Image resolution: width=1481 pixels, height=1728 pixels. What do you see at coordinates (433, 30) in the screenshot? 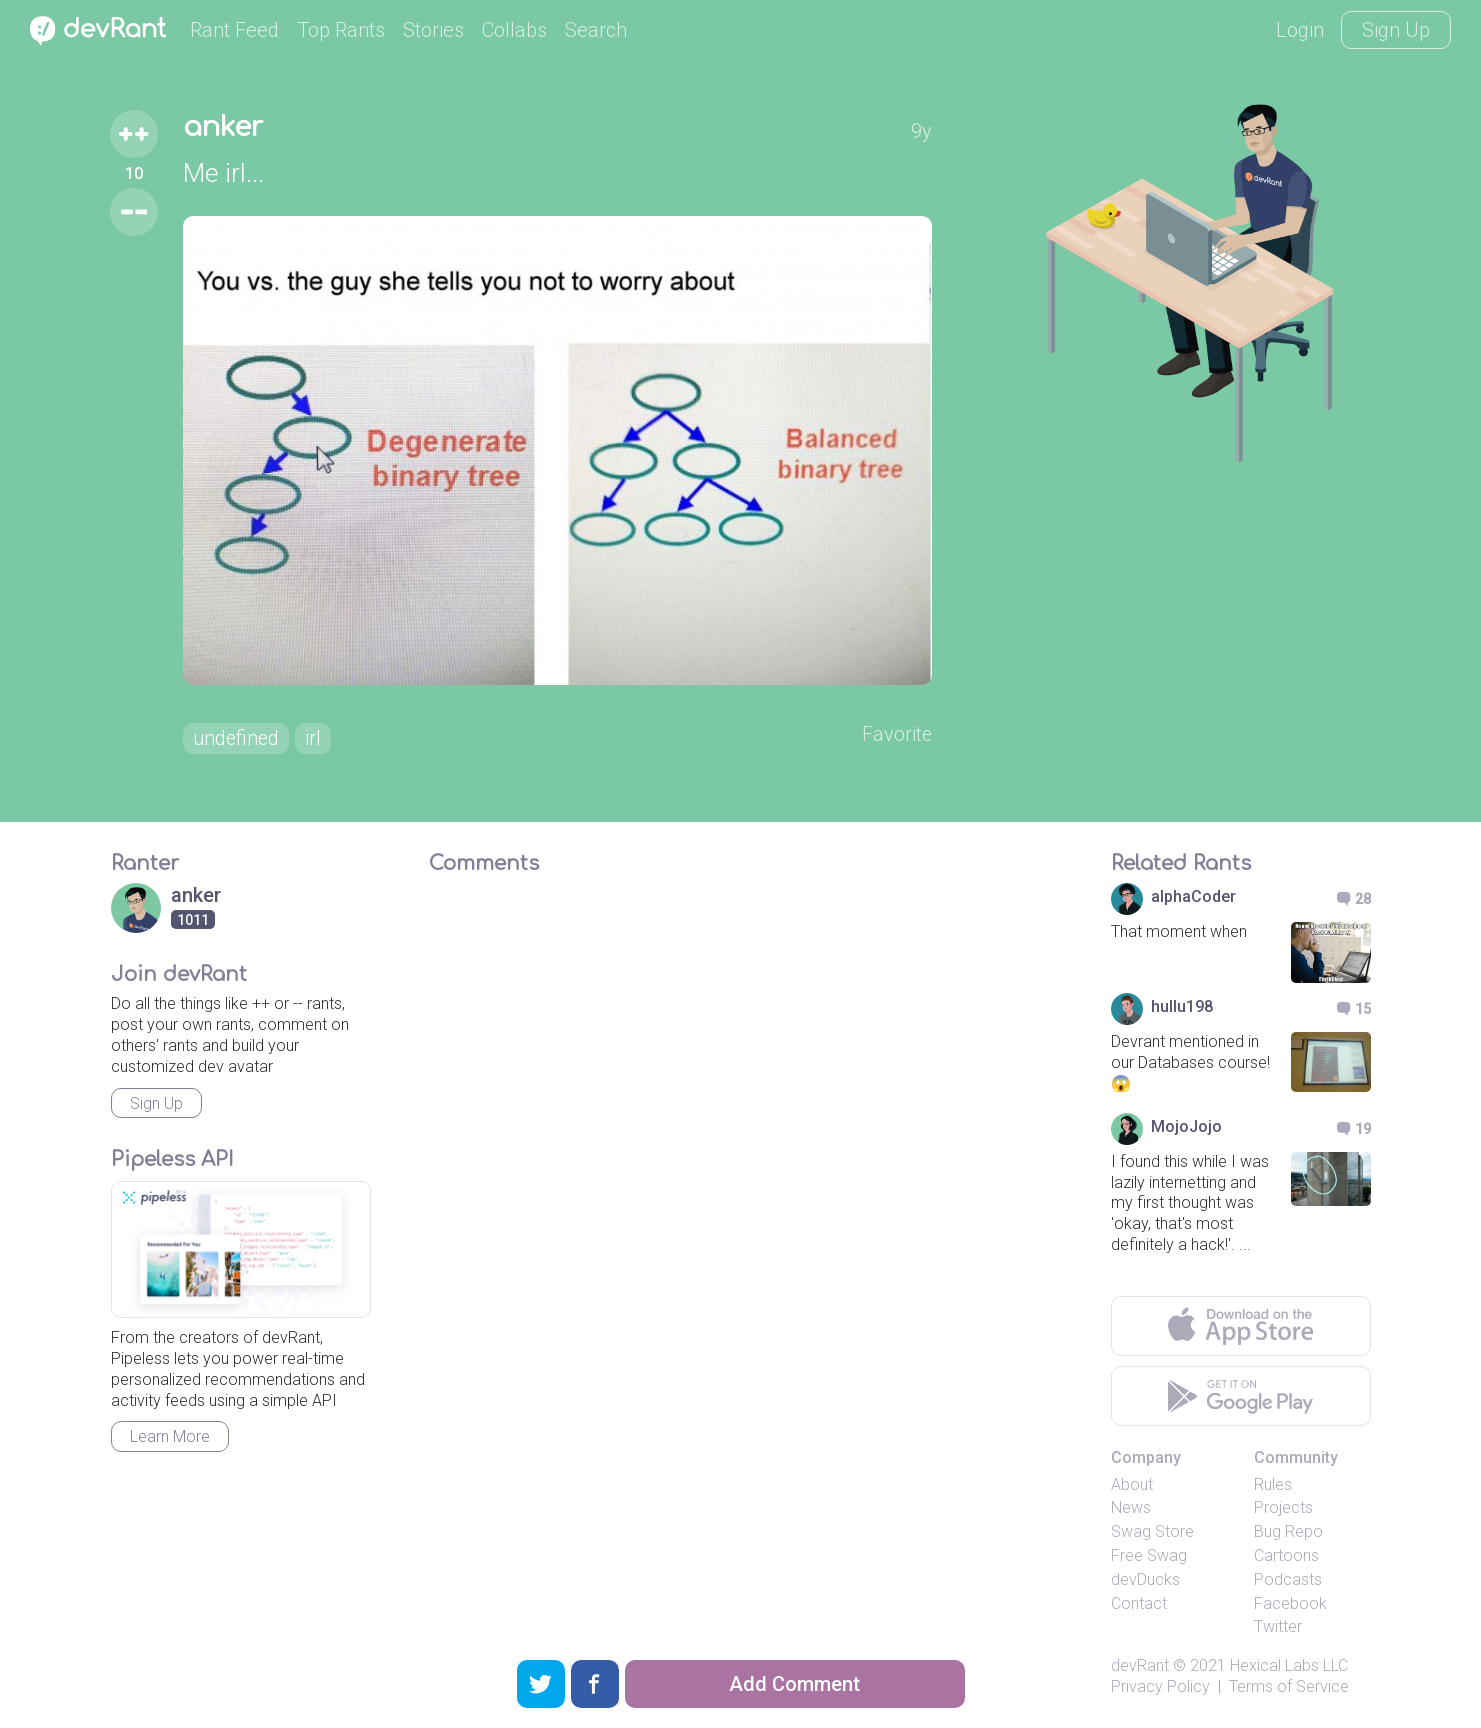
I see `Stories` at bounding box center [433, 30].